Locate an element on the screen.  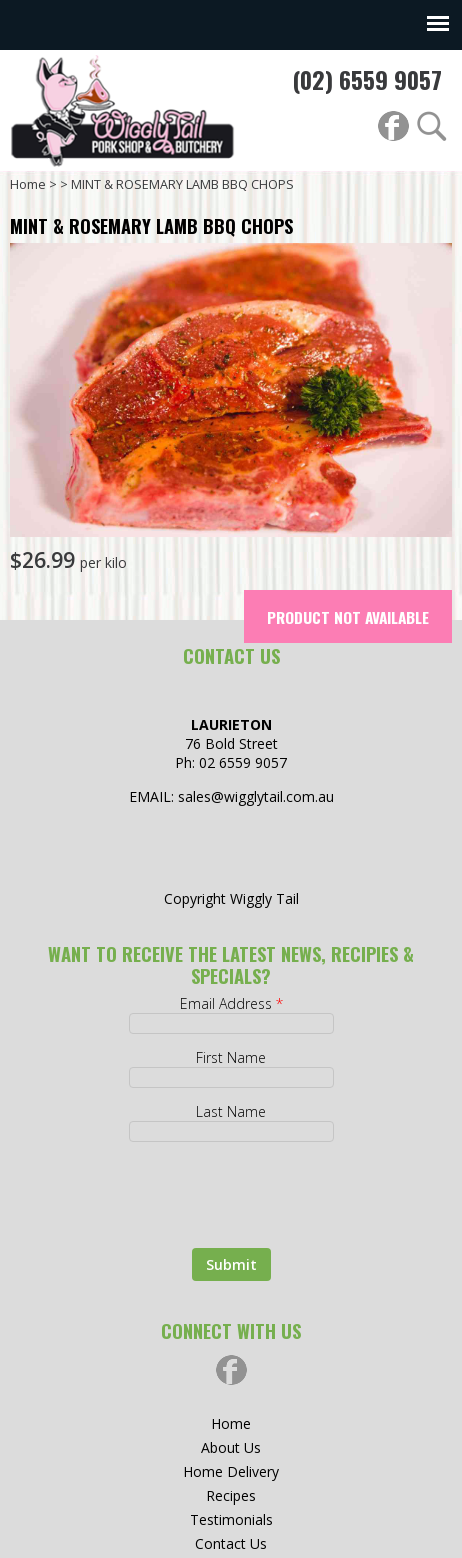
Last Name is located at coordinates (231, 1111).